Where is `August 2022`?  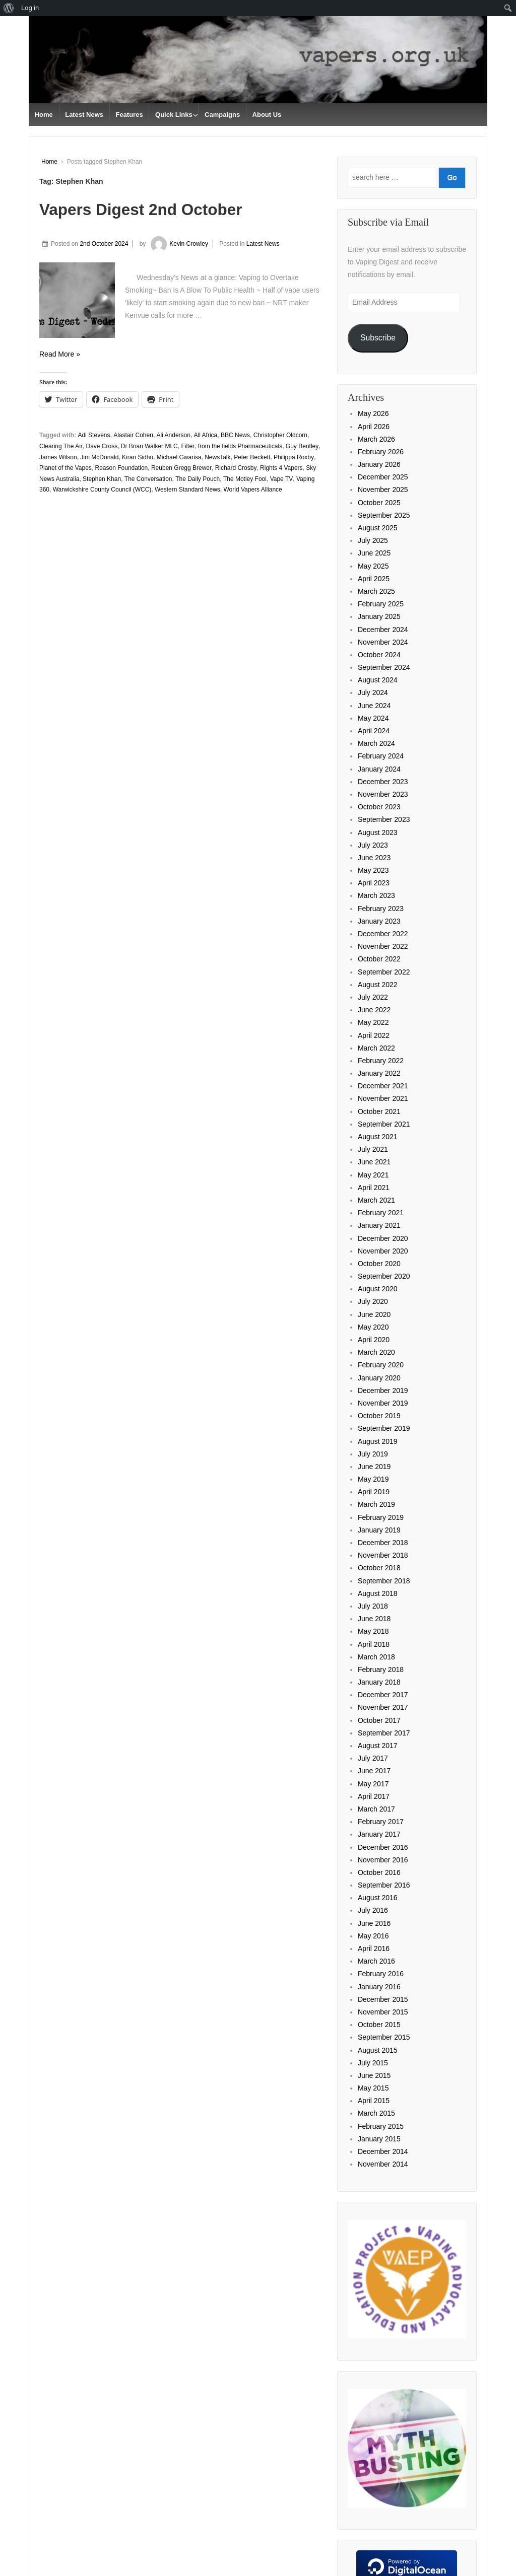 August 2022 is located at coordinates (378, 985).